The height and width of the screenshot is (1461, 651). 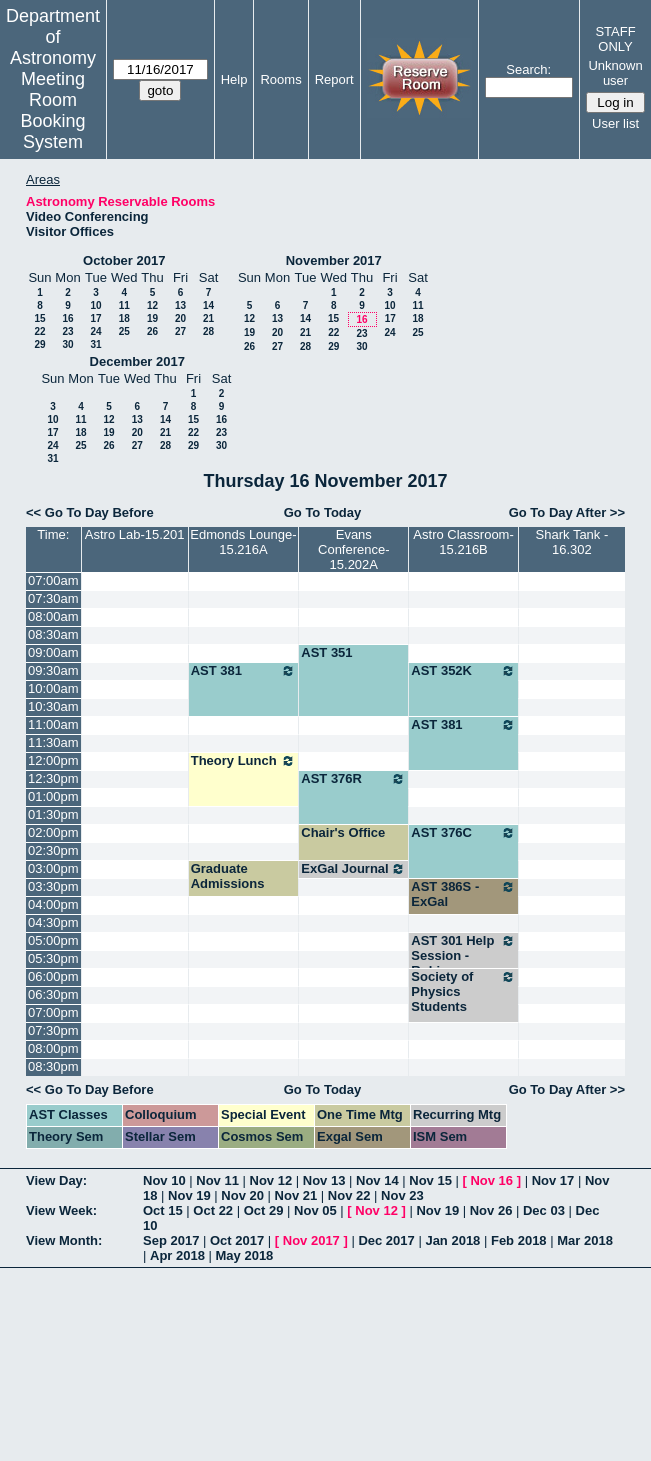 I want to click on 04:00pm, so click(x=53, y=904).